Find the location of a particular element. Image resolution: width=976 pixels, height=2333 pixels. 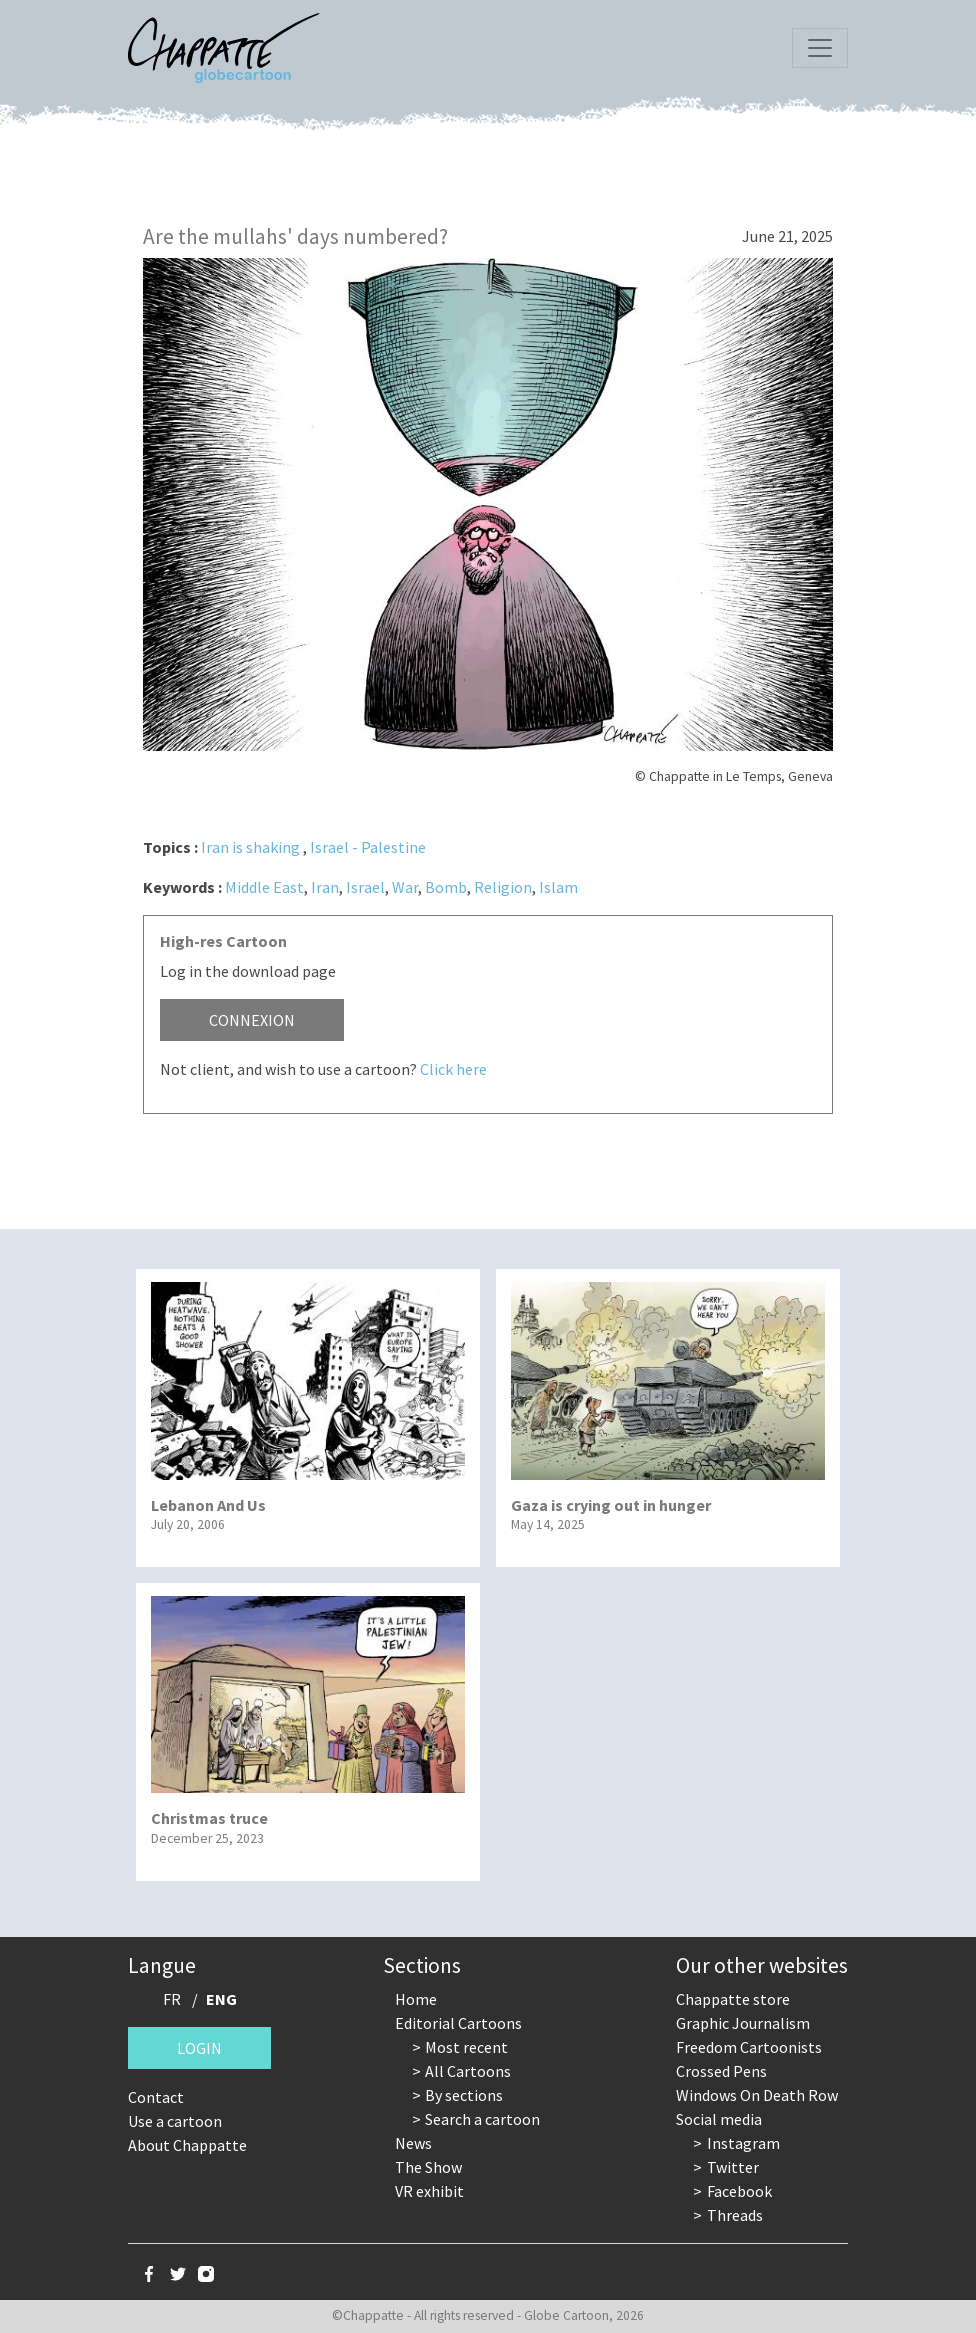

Graphic Journalism is located at coordinates (743, 2023).